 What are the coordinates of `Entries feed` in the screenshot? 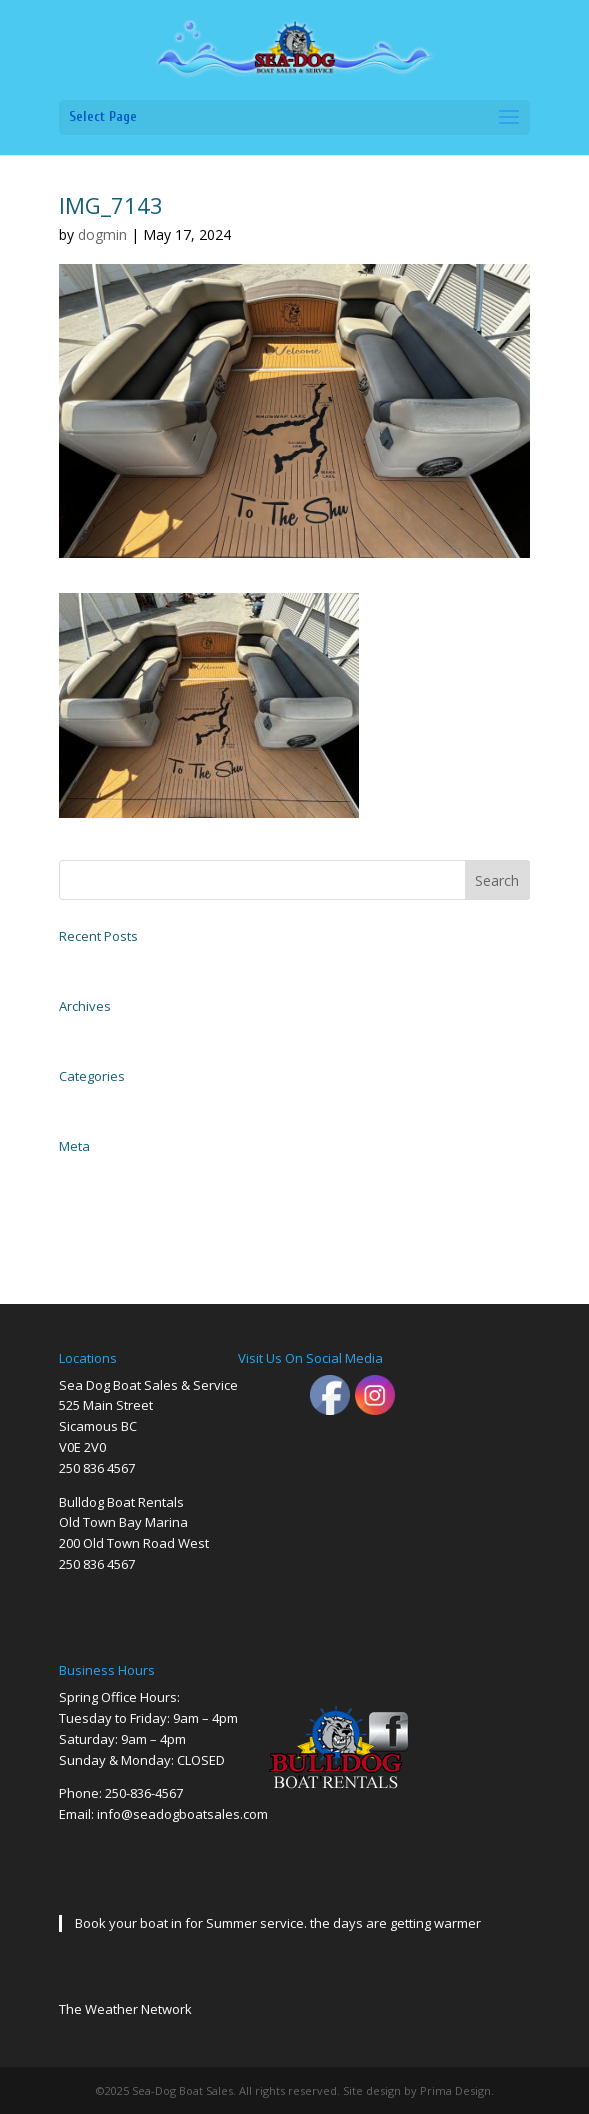 It's located at (86, 1193).